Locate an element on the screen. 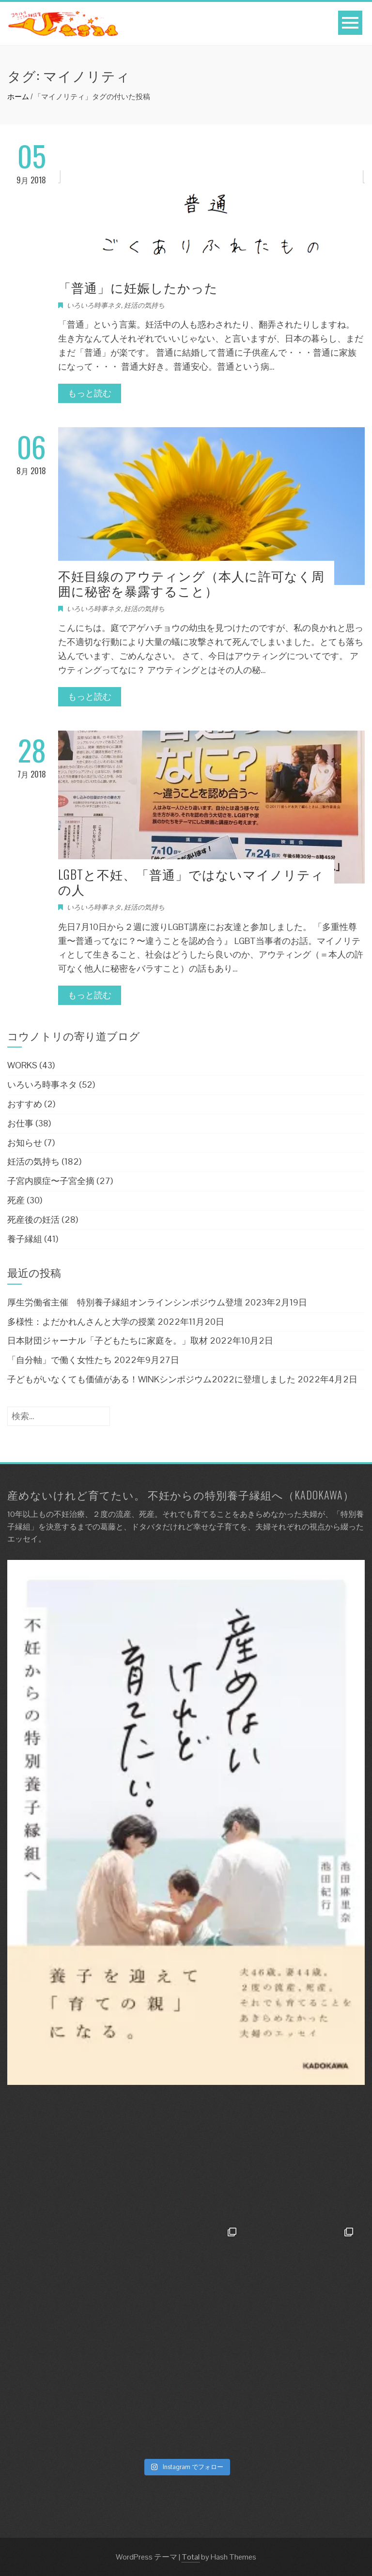 Image resolution: width=372 pixels, height=2576 pixels. 「普通」に妊娠したかった is located at coordinates (138, 287).